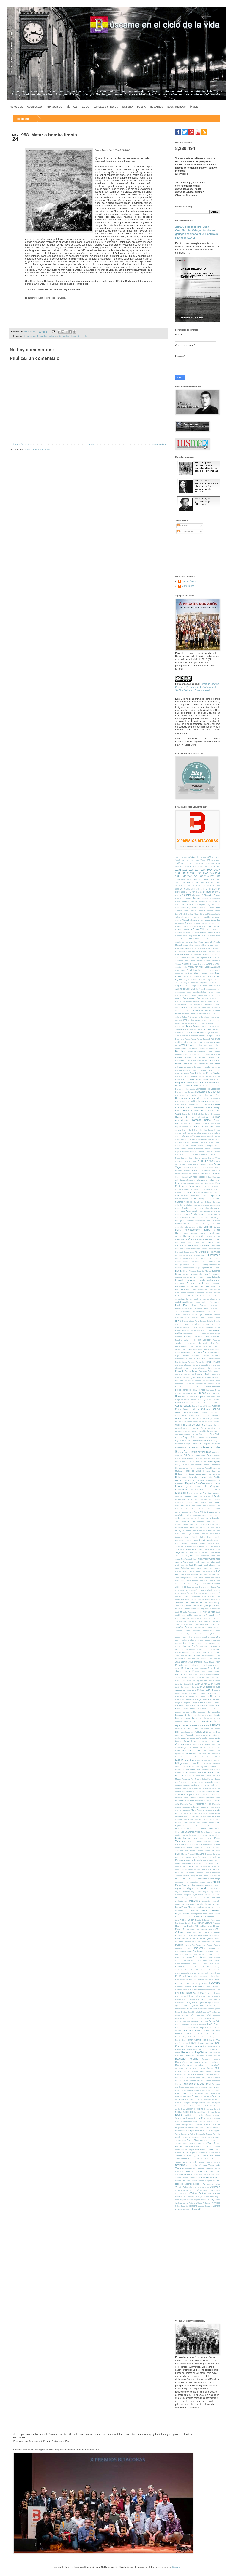 The height and width of the screenshot is (2576, 233). I want to click on Alejo Carpentier, so click(212, 920).